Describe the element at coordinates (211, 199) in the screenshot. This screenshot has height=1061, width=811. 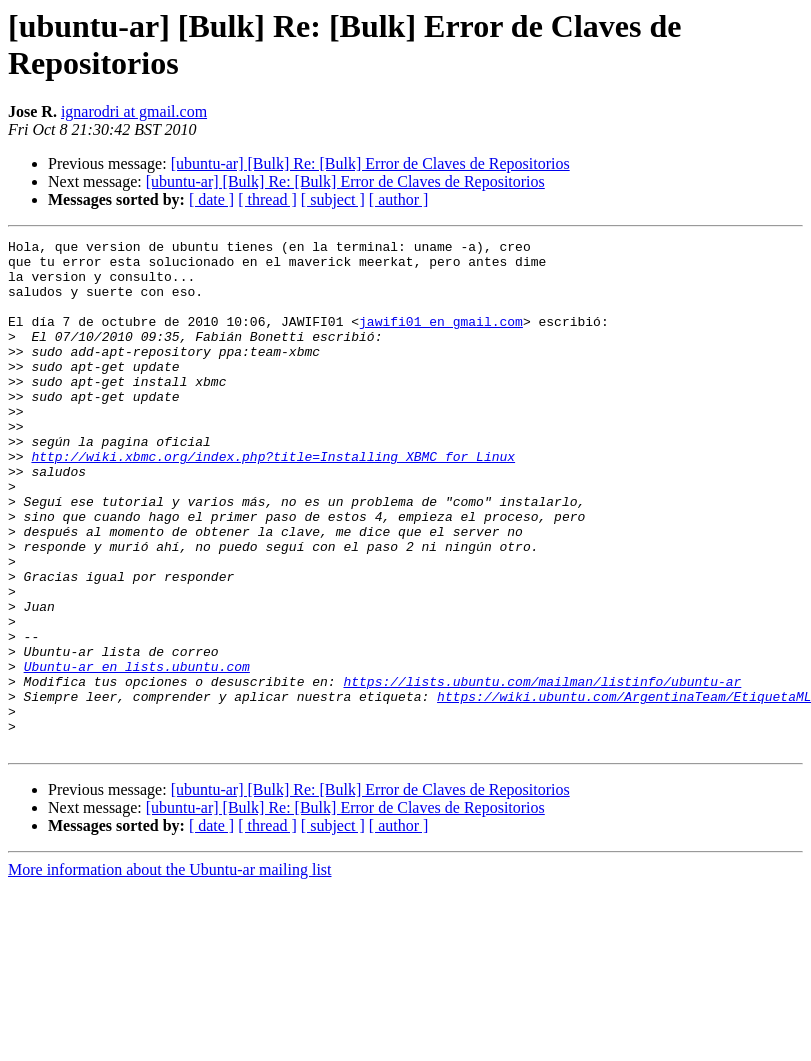
I see `[ date ]` at that location.